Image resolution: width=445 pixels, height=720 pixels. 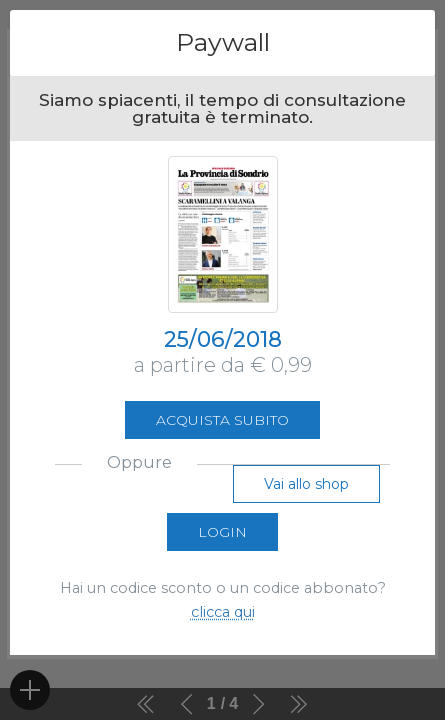 I want to click on Acquista subito, so click(x=222, y=420).